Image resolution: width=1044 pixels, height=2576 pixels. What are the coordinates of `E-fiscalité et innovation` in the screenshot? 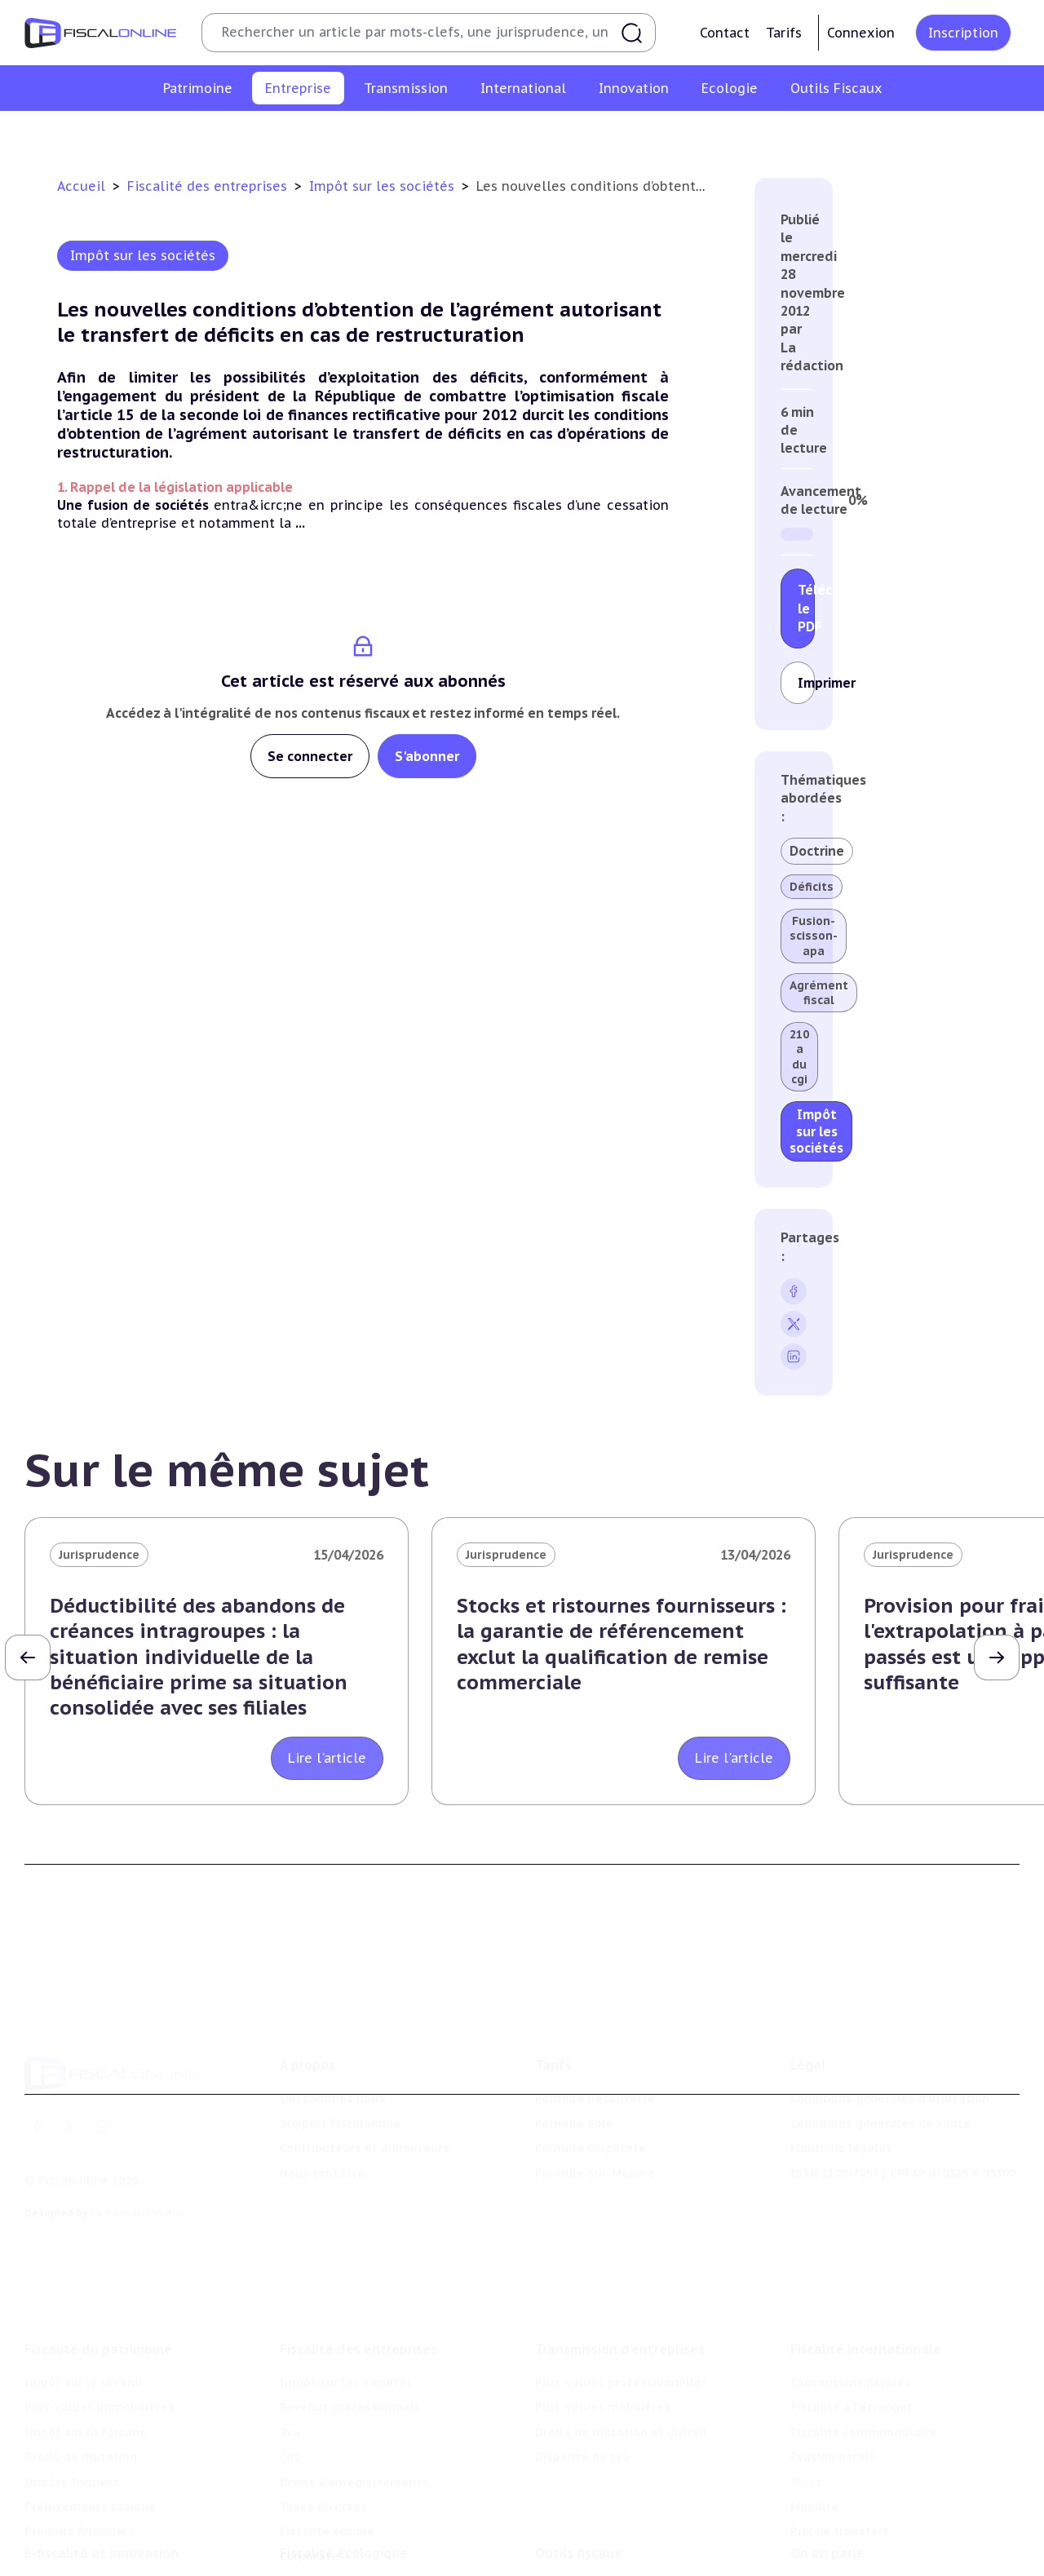 It's located at (101, 2480).